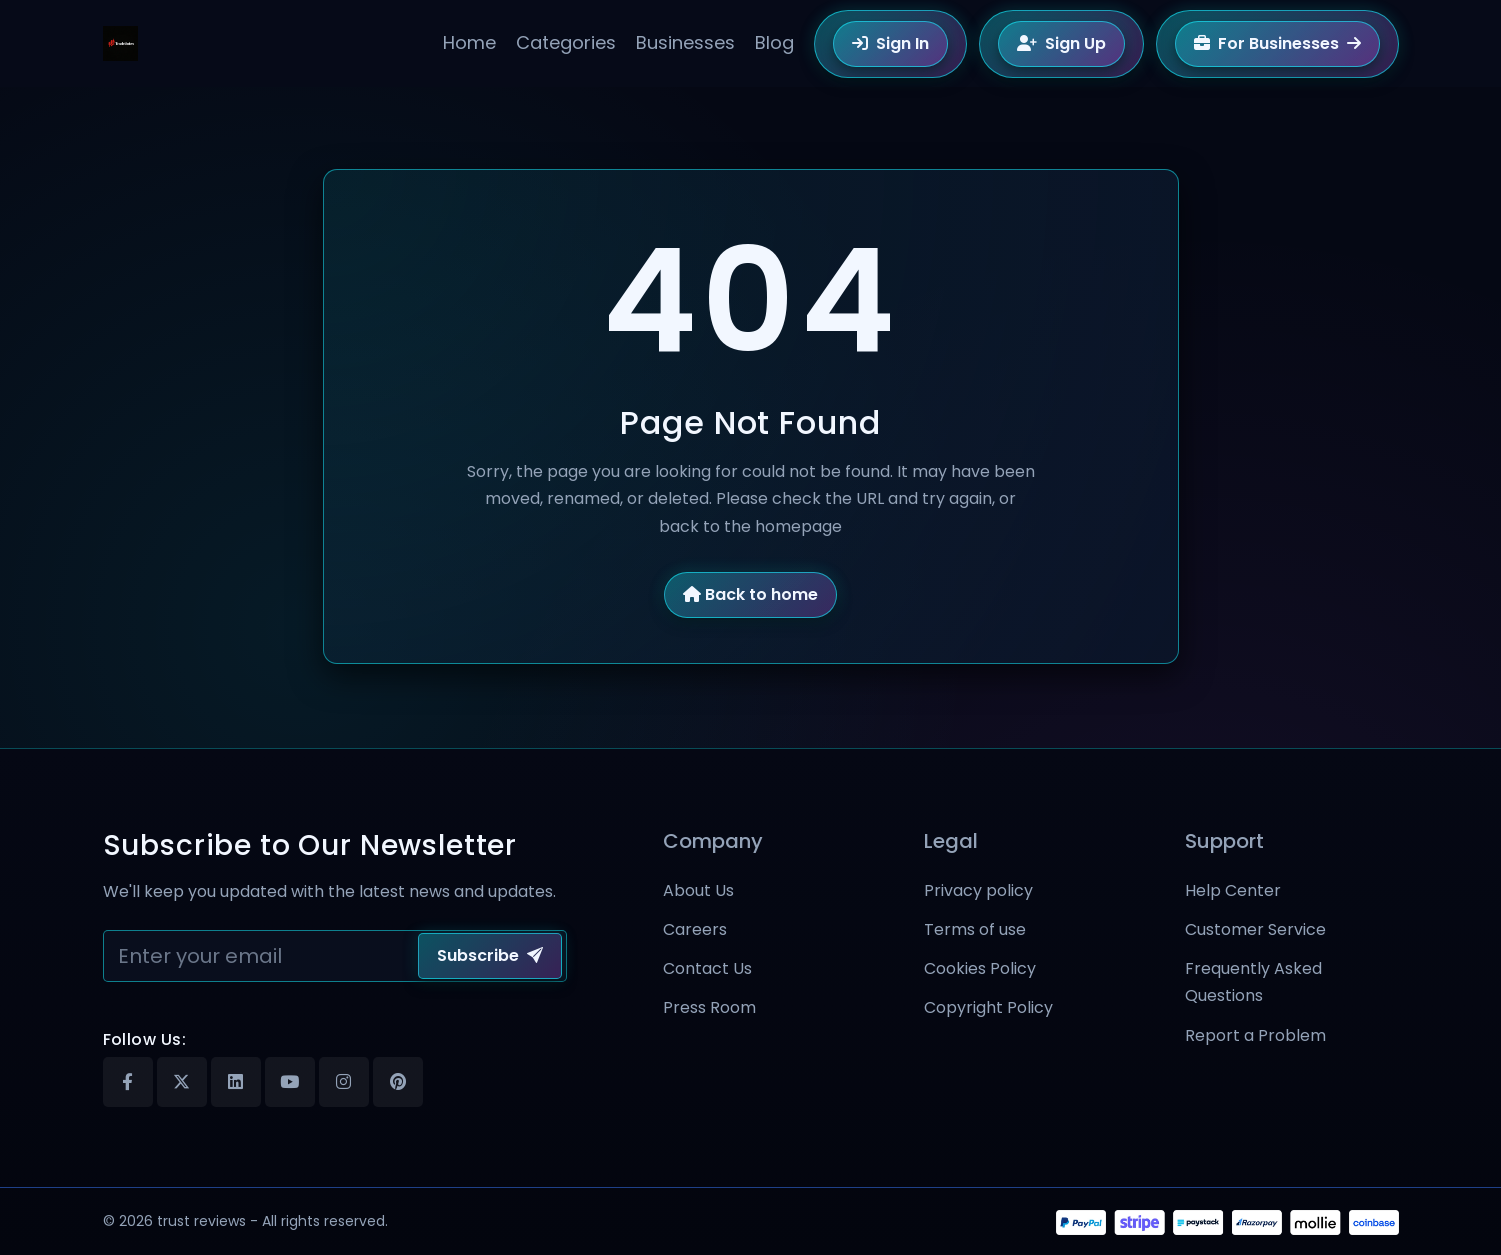 This screenshot has height=1255, width=1501. What do you see at coordinates (1277, 43) in the screenshot?
I see `For Businesses` at bounding box center [1277, 43].